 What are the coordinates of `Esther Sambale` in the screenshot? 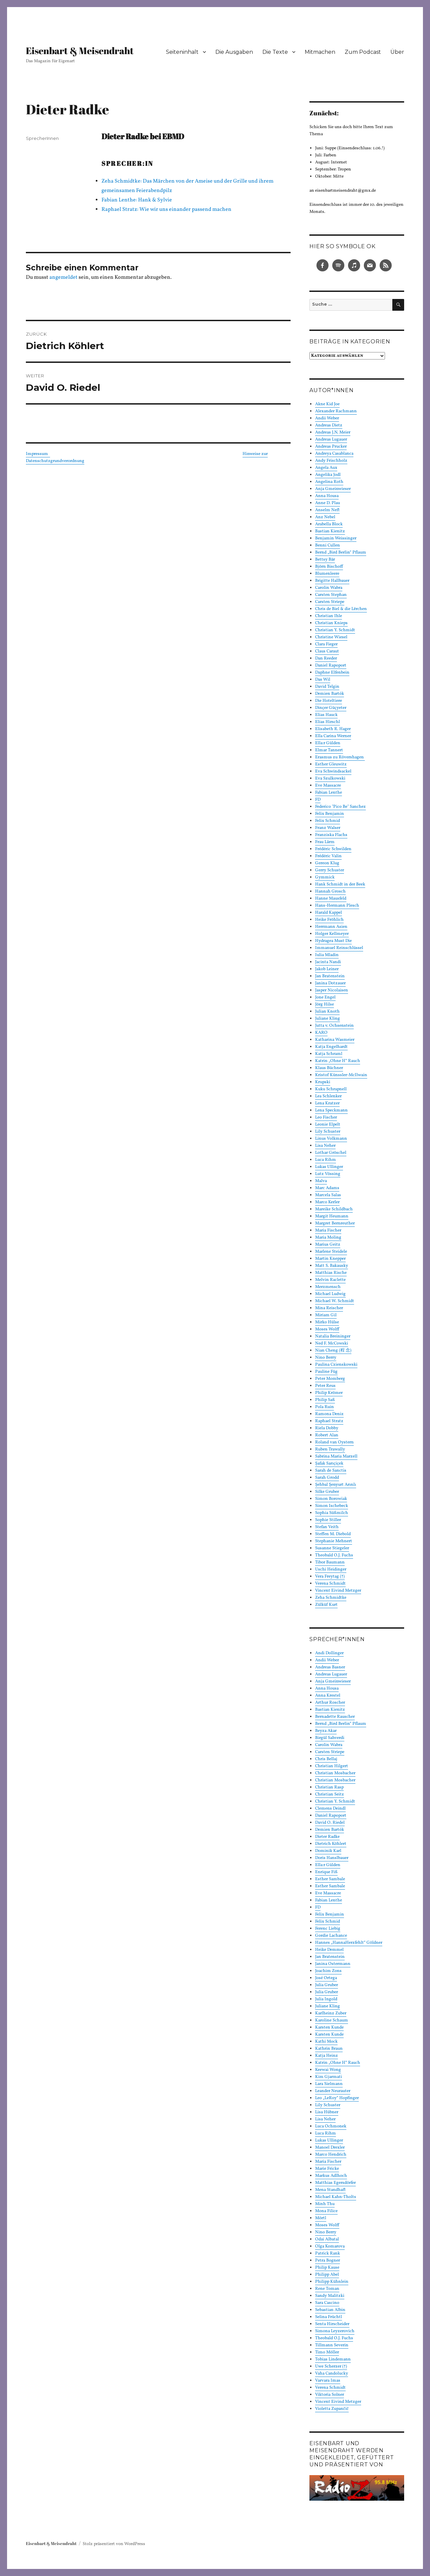 It's located at (330, 1879).